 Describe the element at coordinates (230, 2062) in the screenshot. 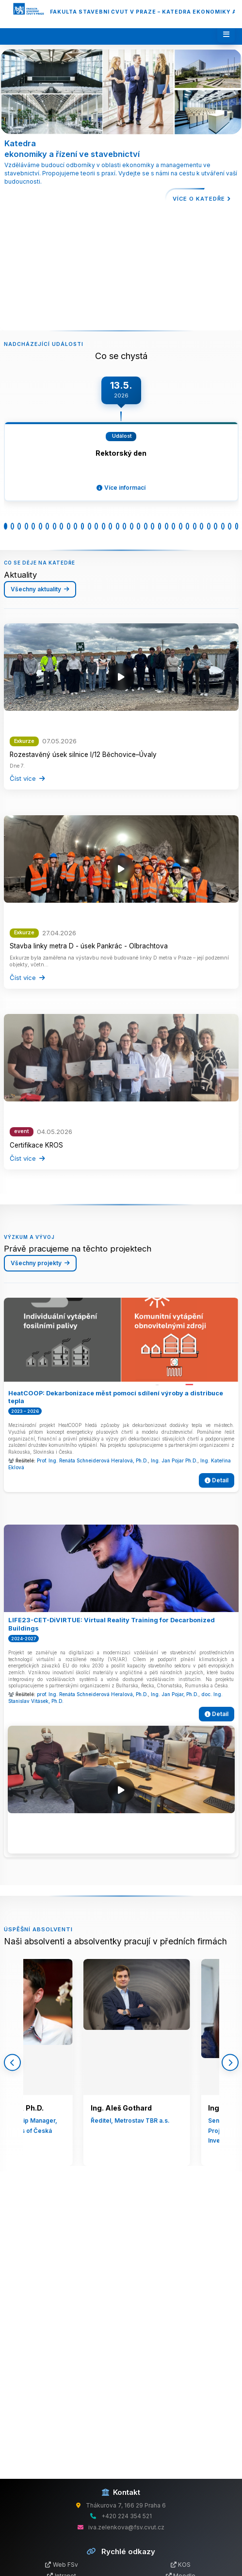

I see `[Další]` at that location.